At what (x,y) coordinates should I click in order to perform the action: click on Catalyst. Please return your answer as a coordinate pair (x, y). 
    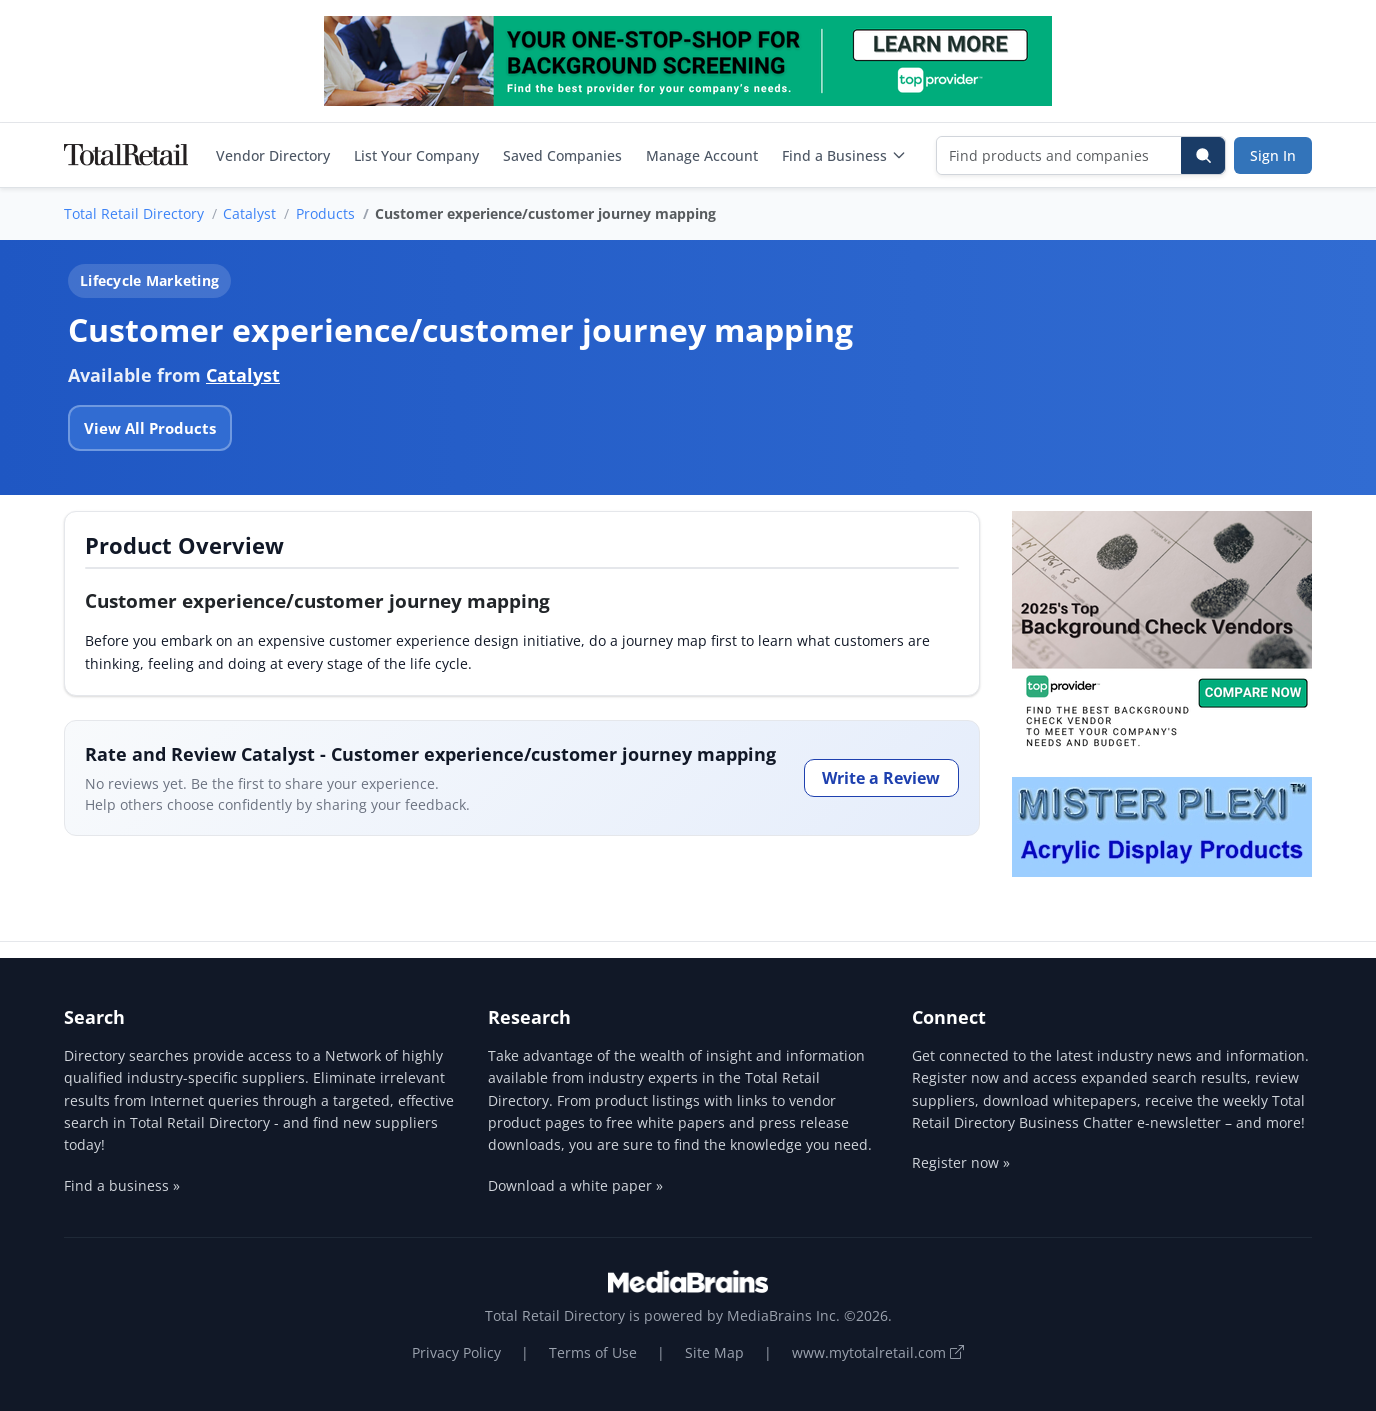
    Looking at the image, I should click on (249, 213).